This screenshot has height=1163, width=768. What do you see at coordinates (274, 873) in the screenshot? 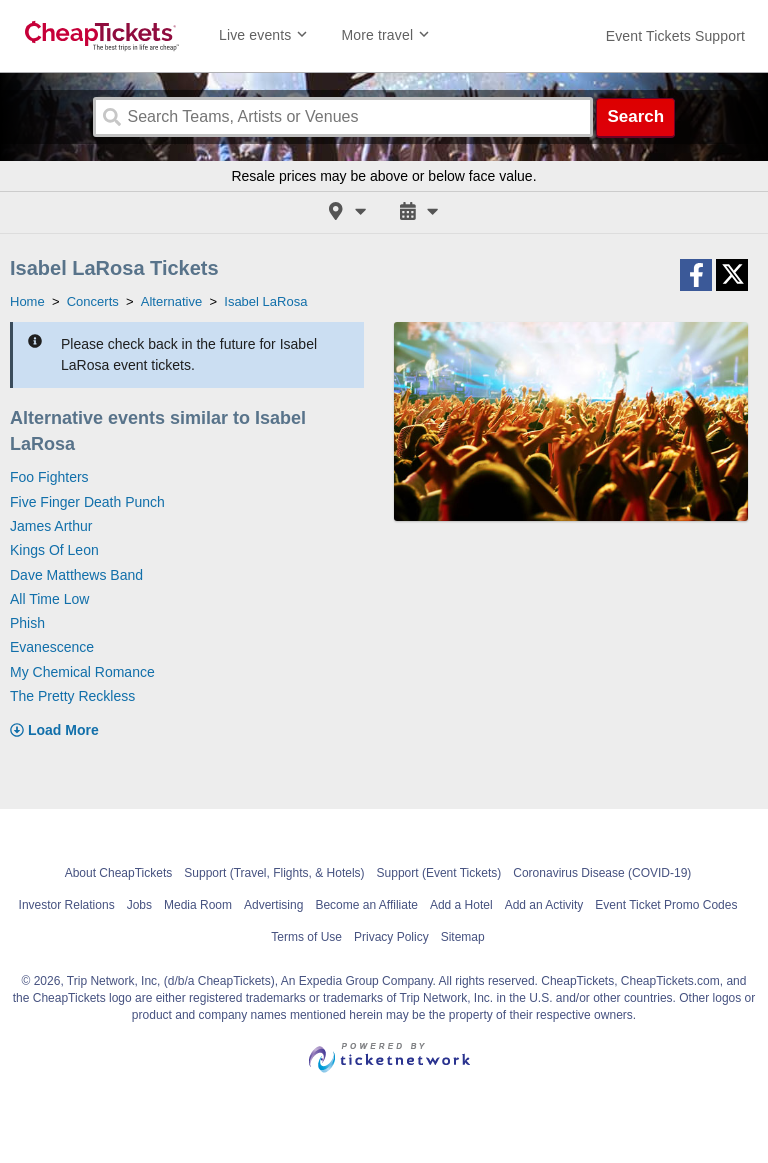
I see `Support (Travel, Flights, & Hotels)` at bounding box center [274, 873].